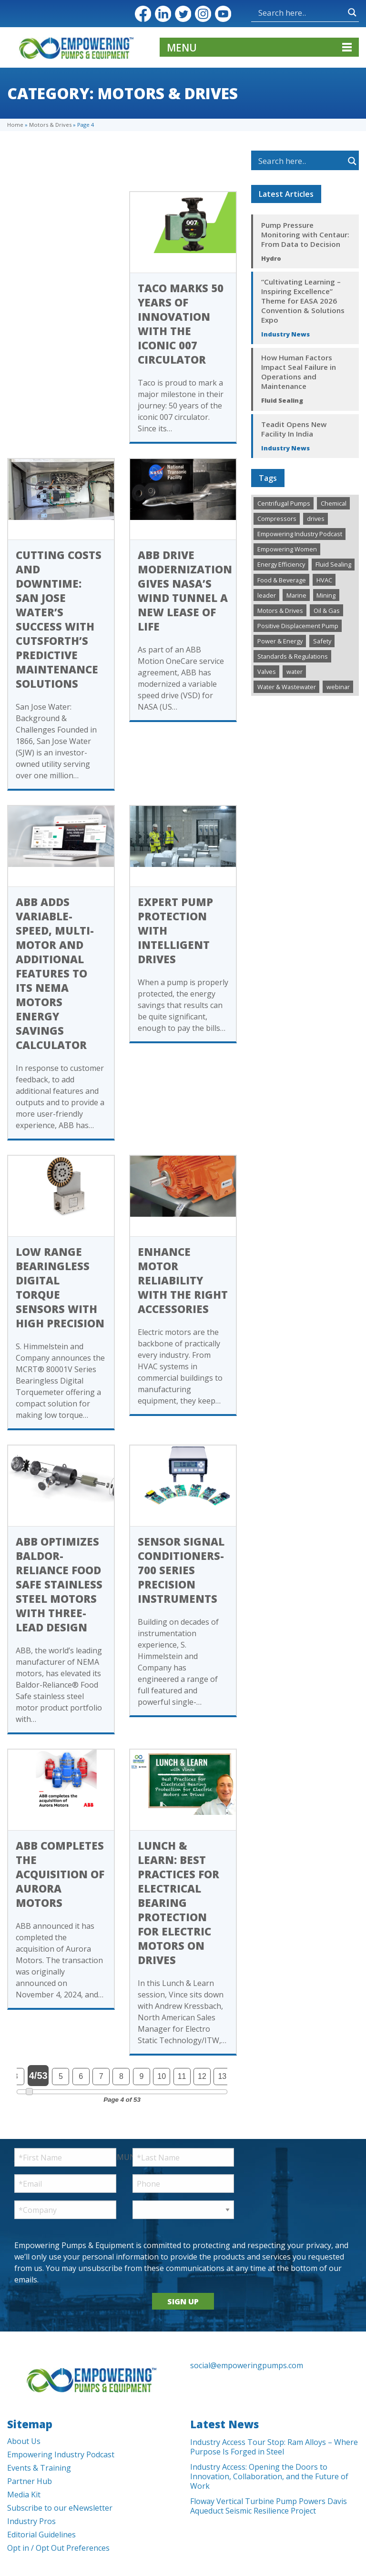 This screenshot has height=2576, width=366. I want to click on YouTube, so click(223, 14).